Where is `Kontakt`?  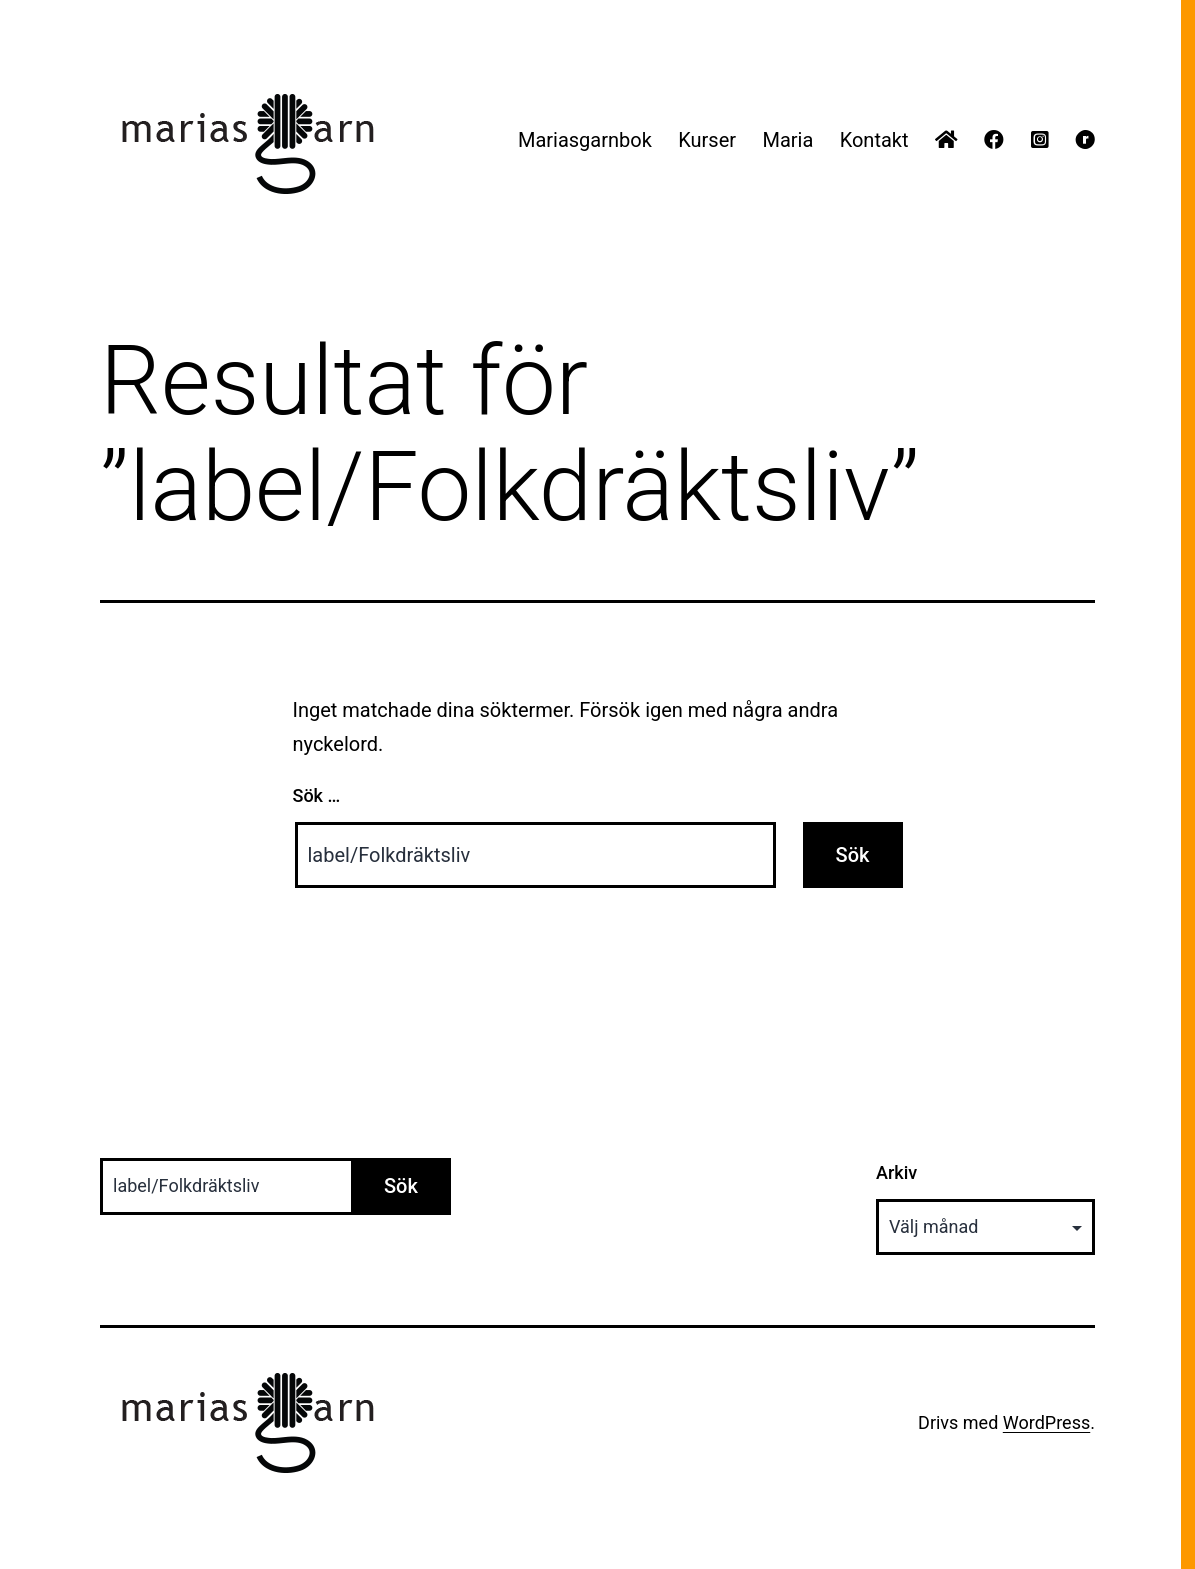 Kontakt is located at coordinates (874, 140).